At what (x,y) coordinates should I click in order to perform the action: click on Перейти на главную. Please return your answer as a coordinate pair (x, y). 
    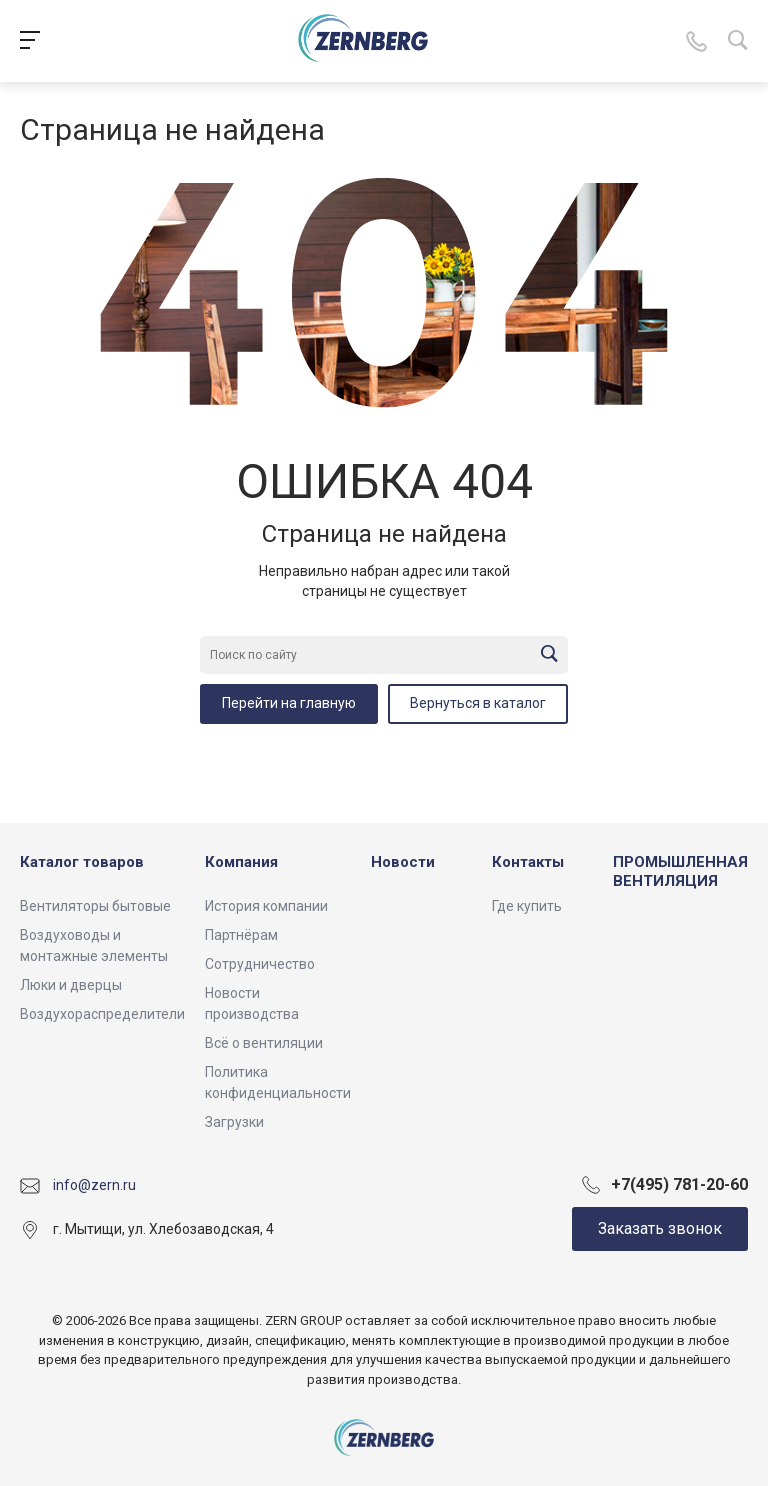
    Looking at the image, I should click on (289, 703).